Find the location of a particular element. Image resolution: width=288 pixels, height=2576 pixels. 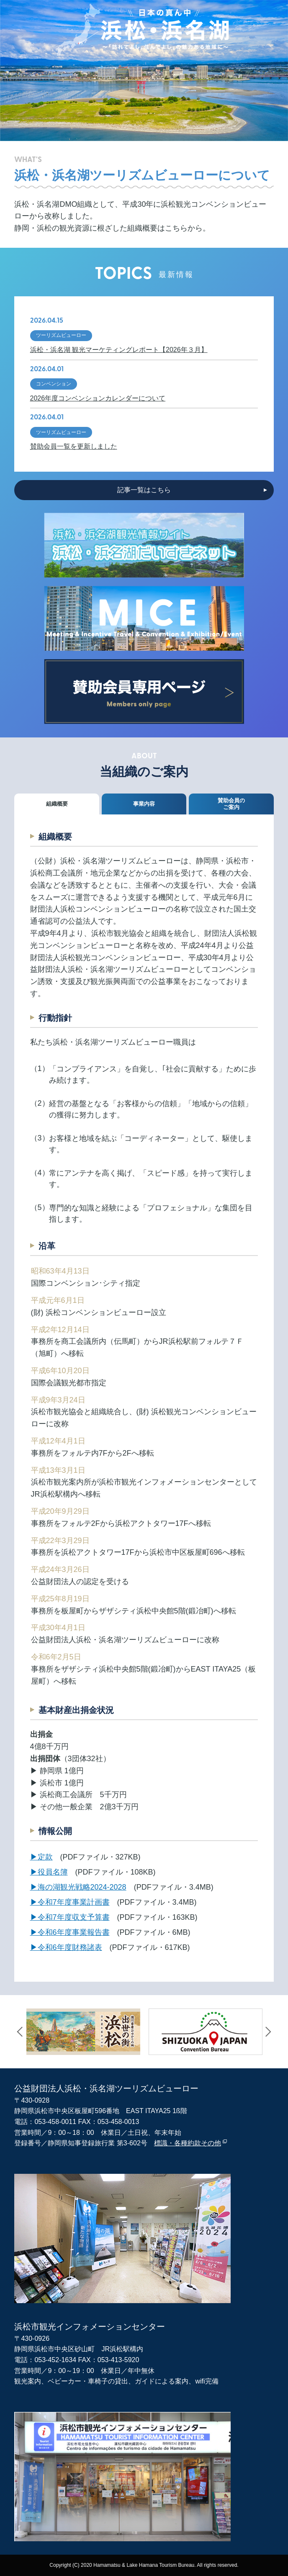

組織概要 is located at coordinates (57, 804).